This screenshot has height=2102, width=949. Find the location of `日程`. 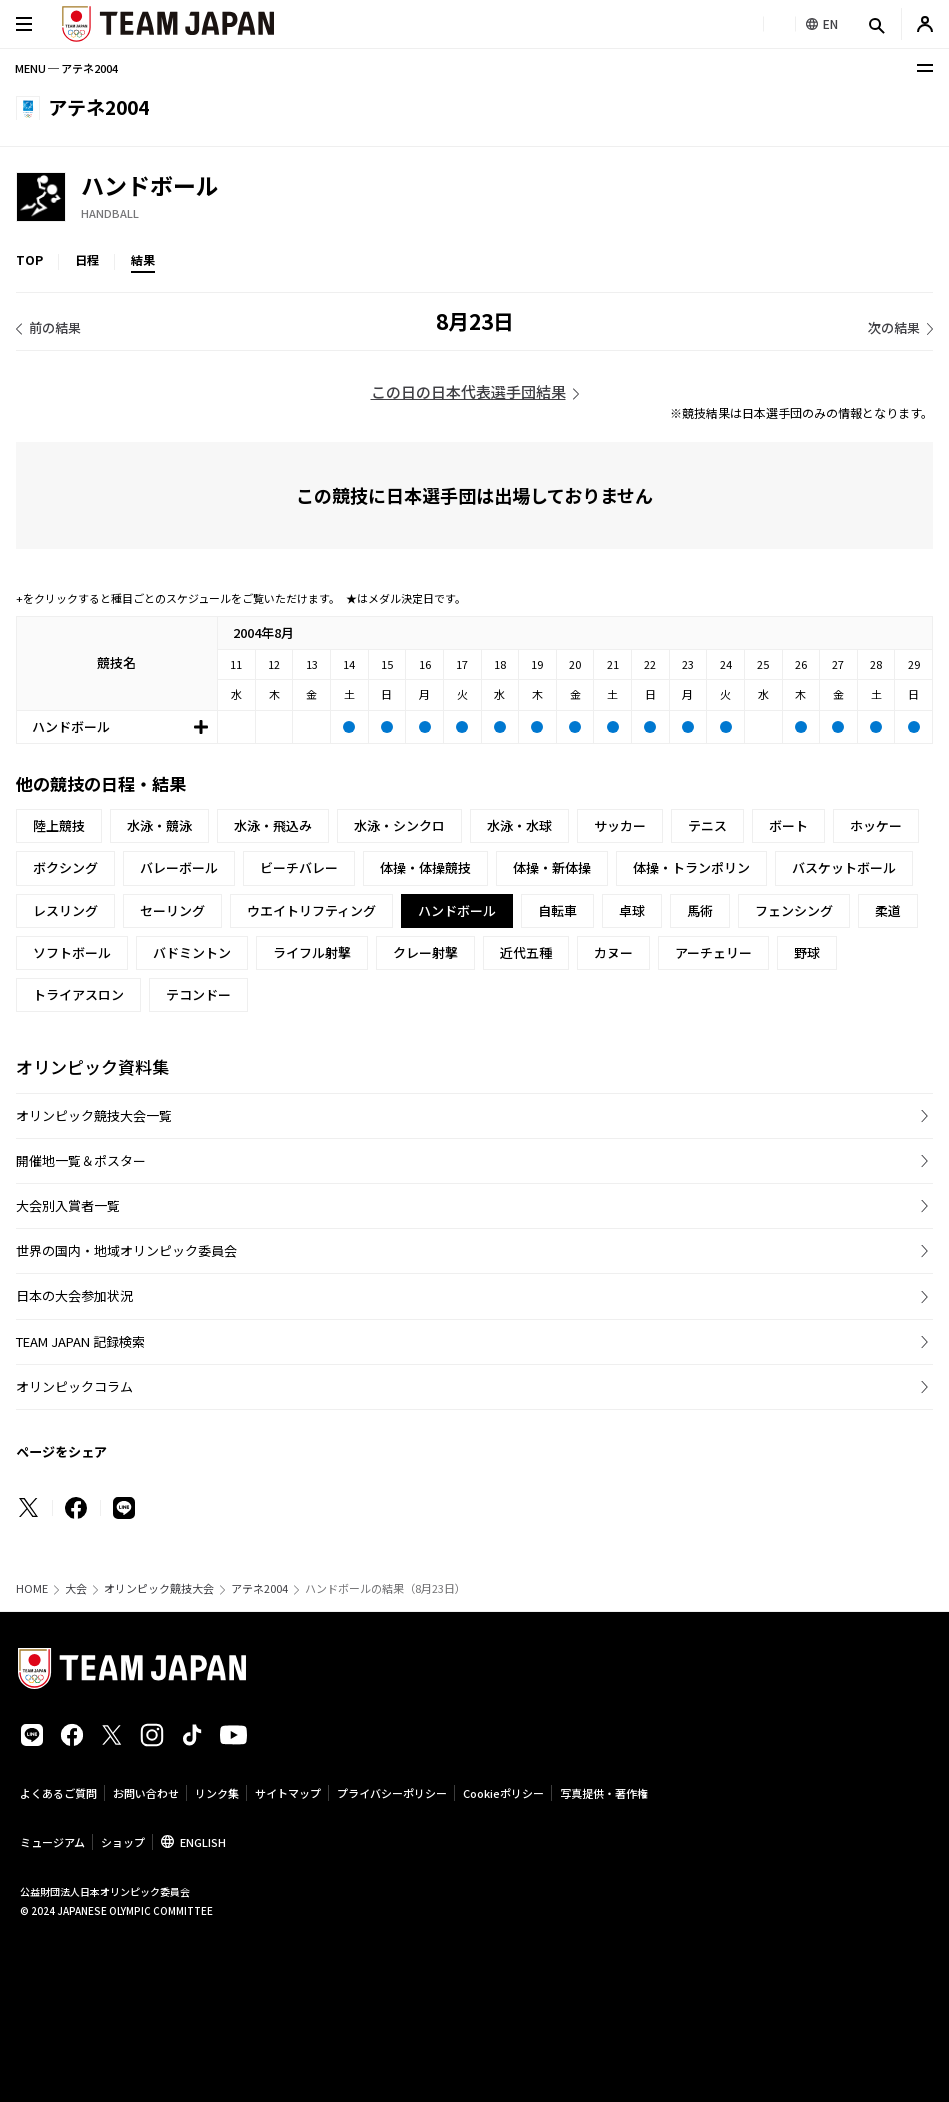

日程 is located at coordinates (87, 259).